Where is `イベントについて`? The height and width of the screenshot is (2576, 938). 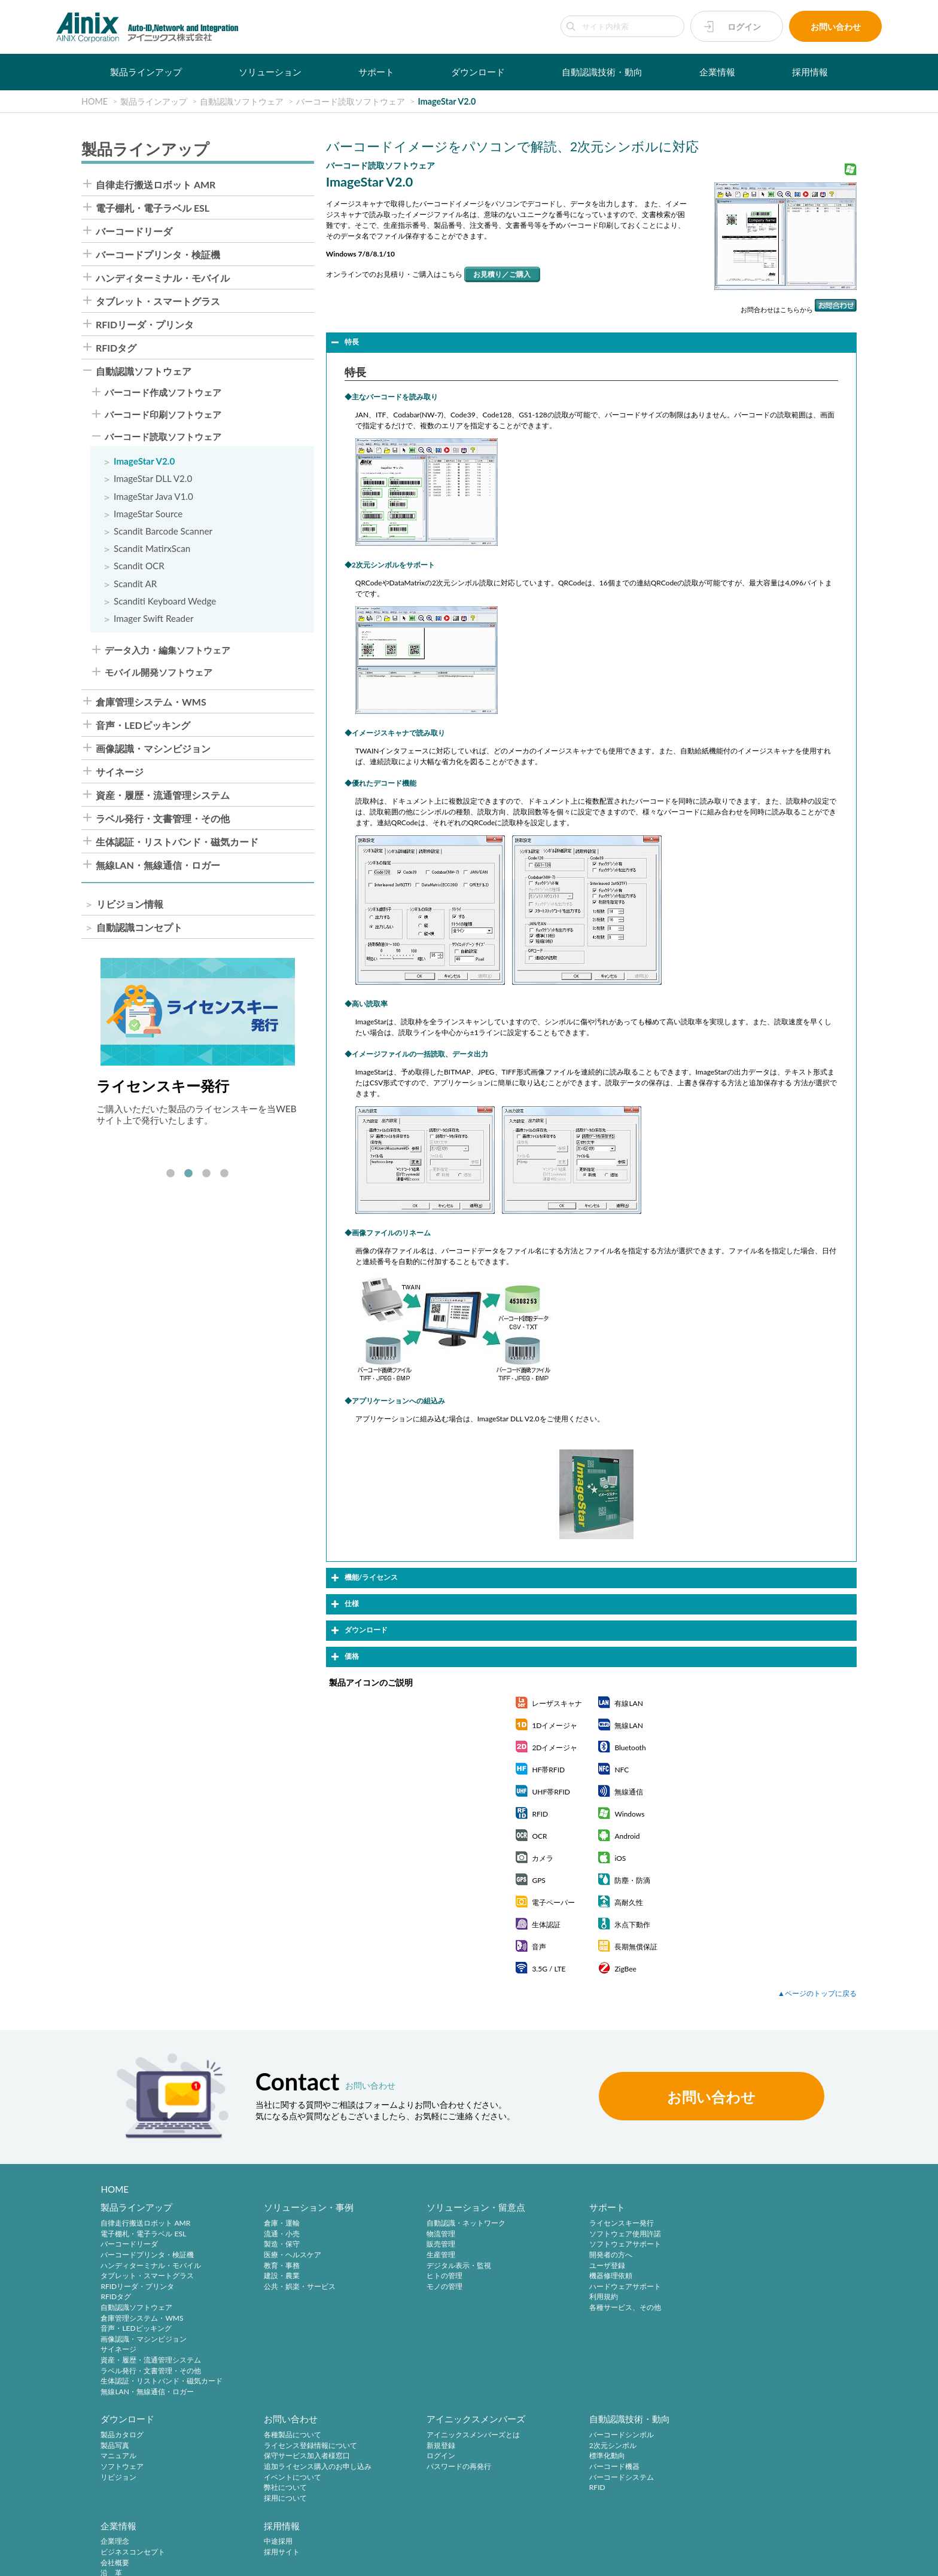 イベントについて is located at coordinates (129, 2477).